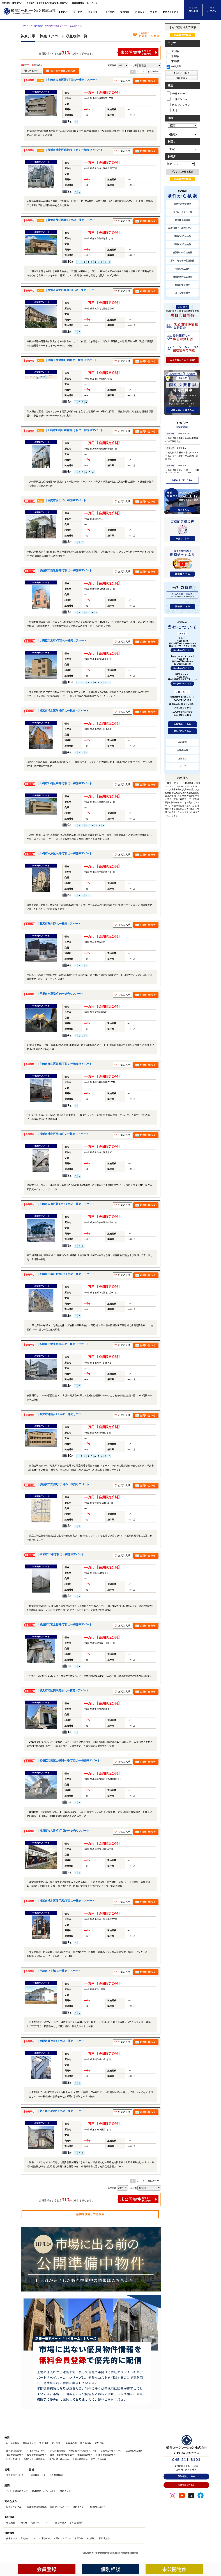 Image resolution: width=221 pixels, height=2576 pixels. Describe the element at coordinates (77, 12) in the screenshot. I see `サービス` at that location.